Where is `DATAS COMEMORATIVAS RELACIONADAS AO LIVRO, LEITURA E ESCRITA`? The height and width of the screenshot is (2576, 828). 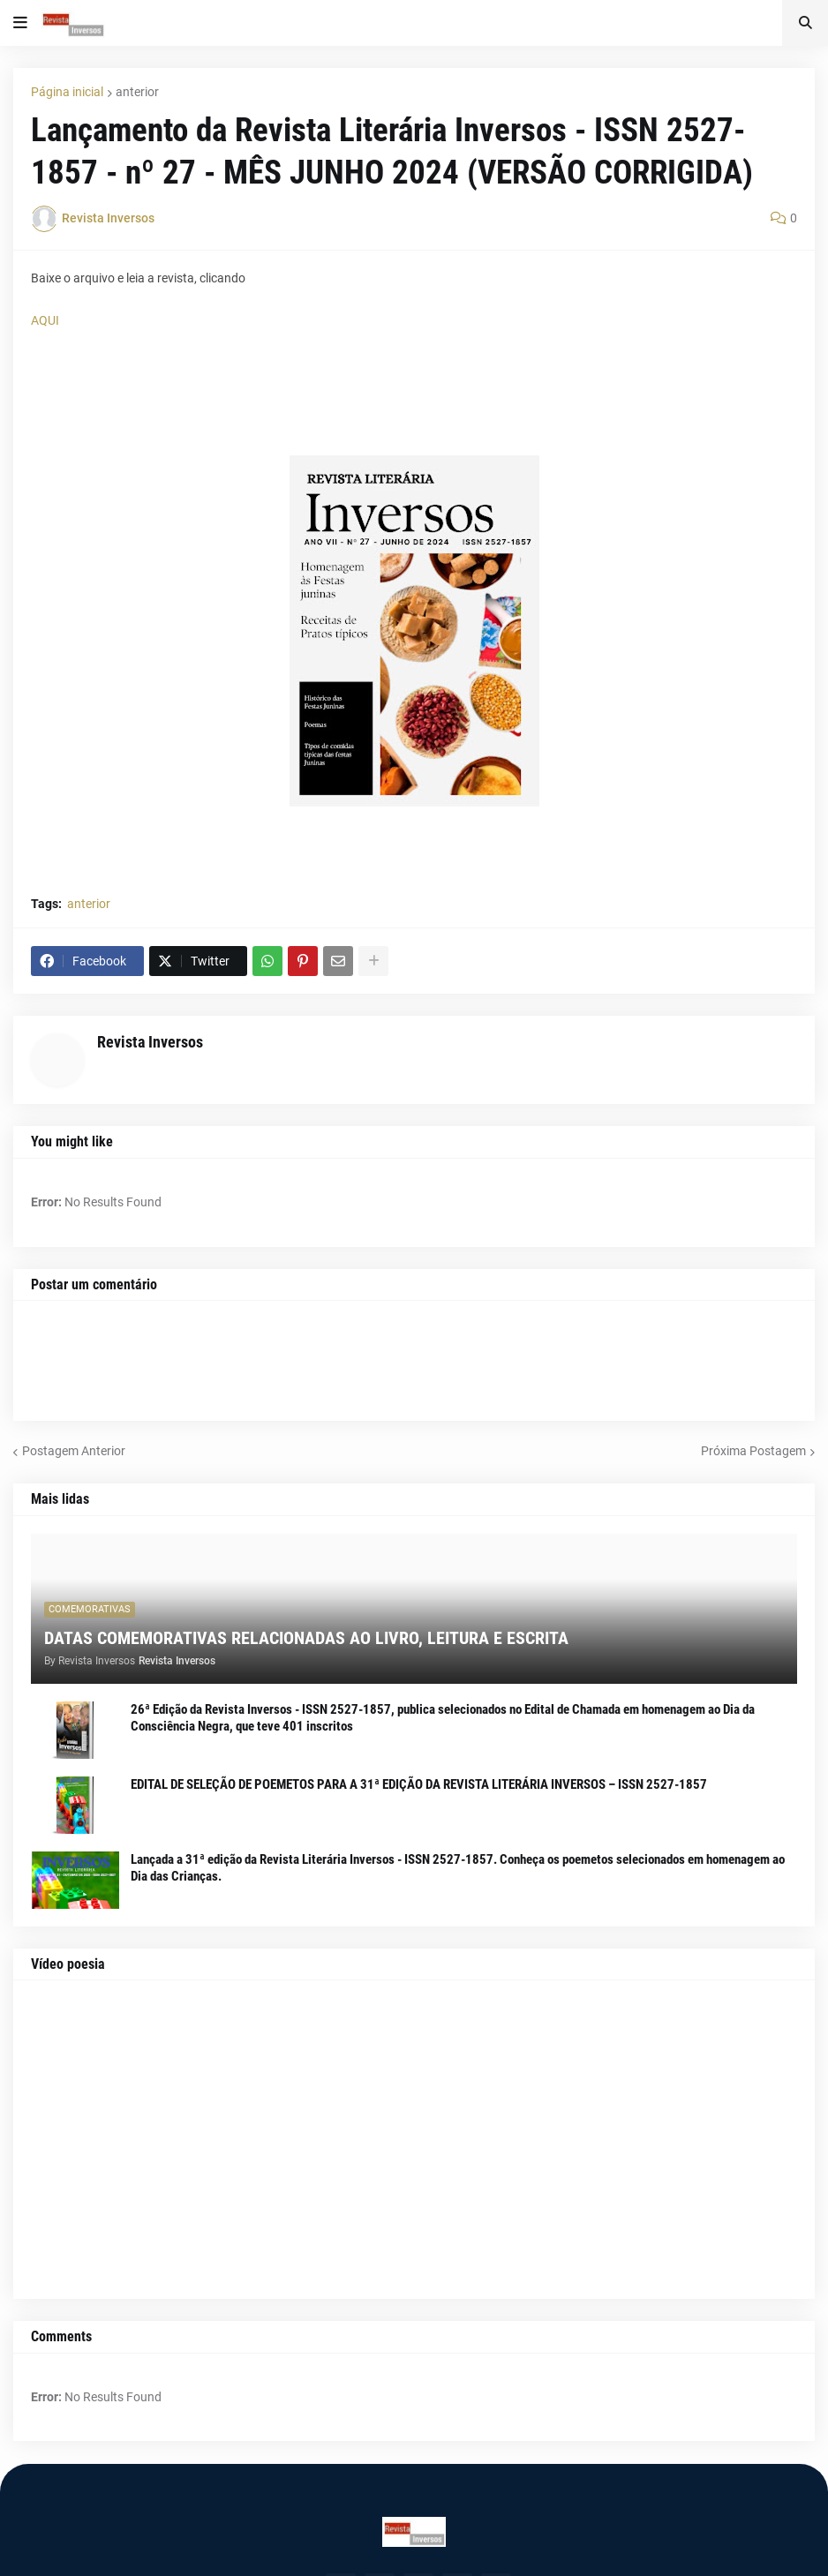 DATAS COMEMORATIVAS RELACIONADAS AO LIVRO, LEITURA E ESCRITA is located at coordinates (306, 1637).